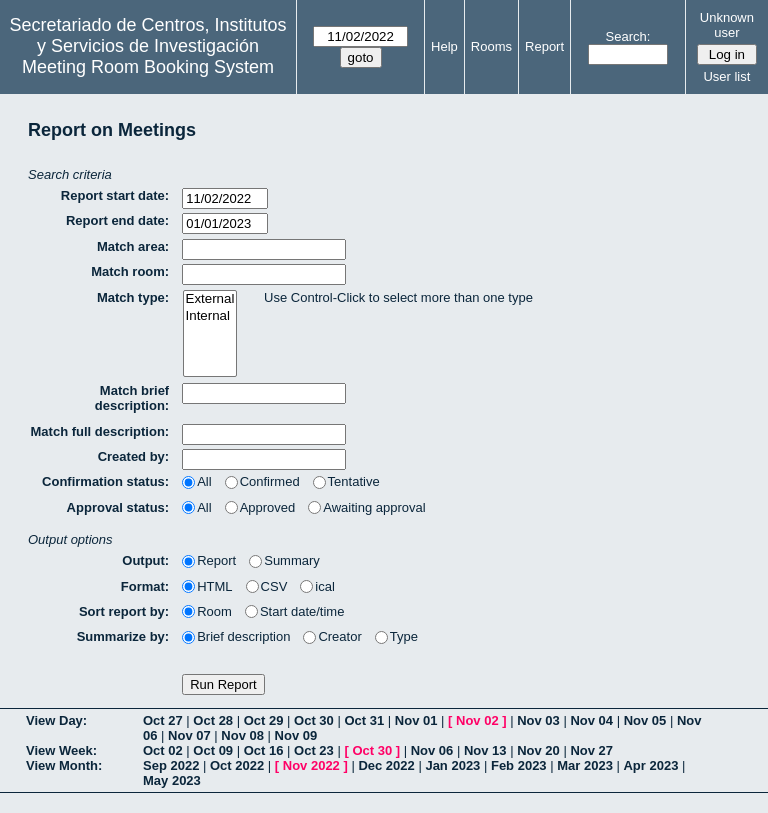 This screenshot has height=813, width=768. Describe the element at coordinates (260, 507) in the screenshot. I see `Approved` at that location.